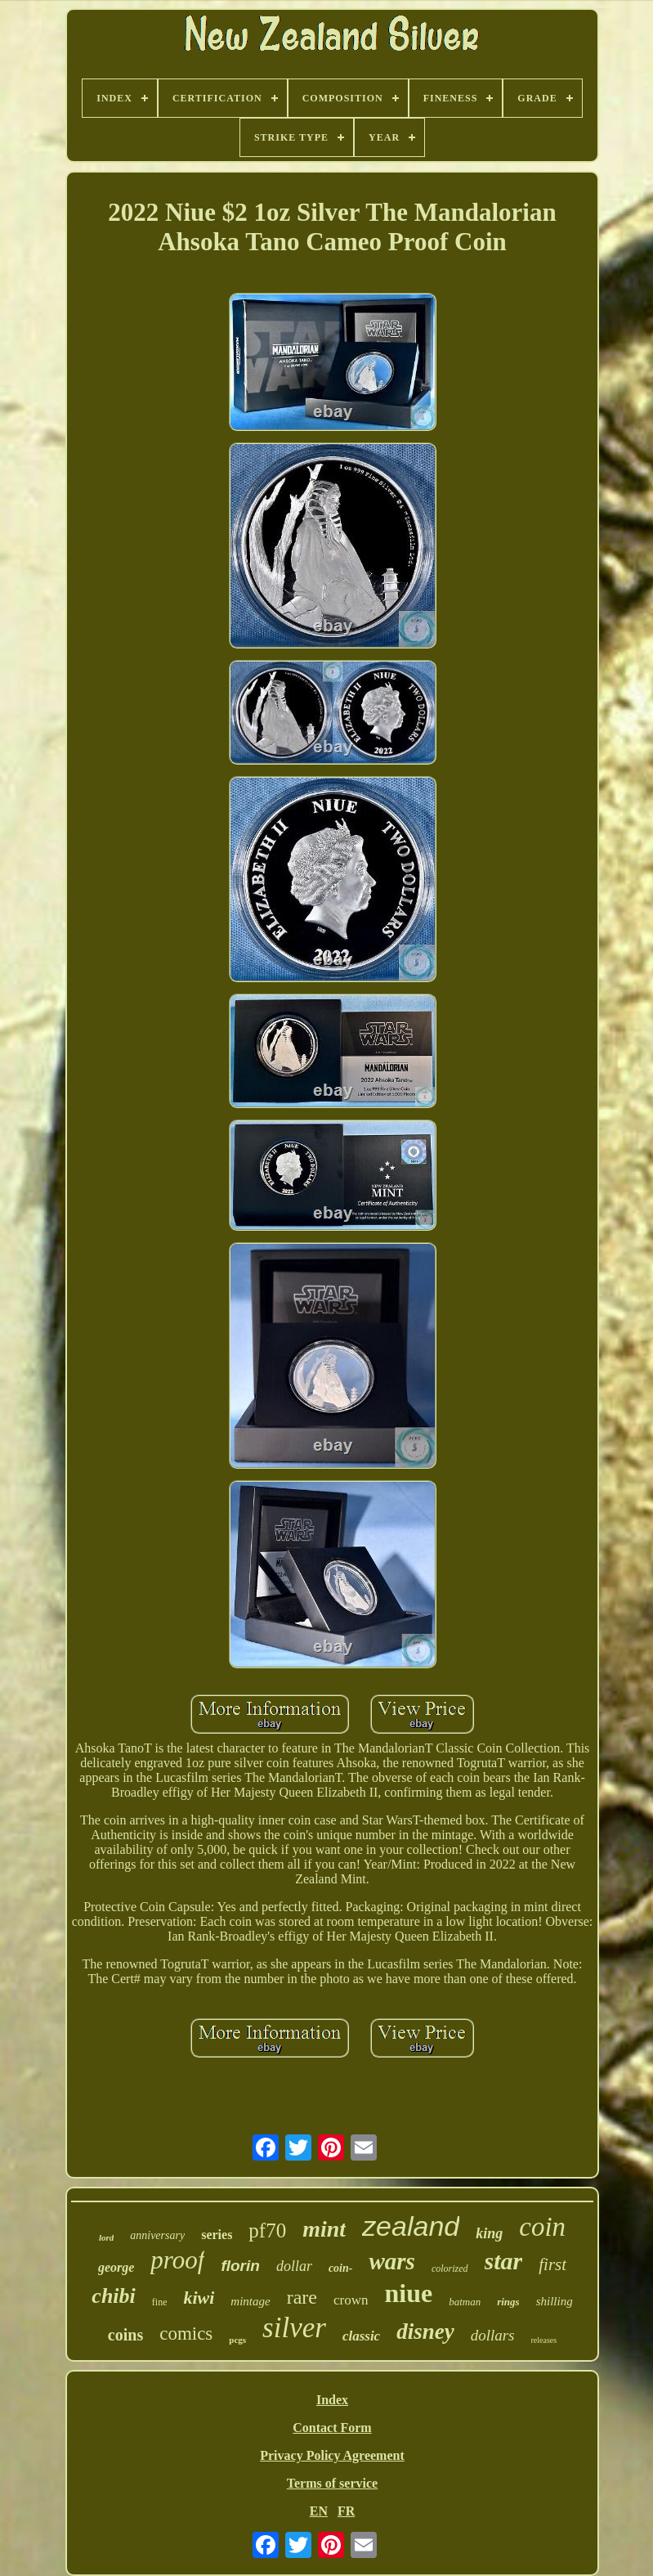 The height and width of the screenshot is (2576, 653). What do you see at coordinates (324, 2229) in the screenshot?
I see `mint` at bounding box center [324, 2229].